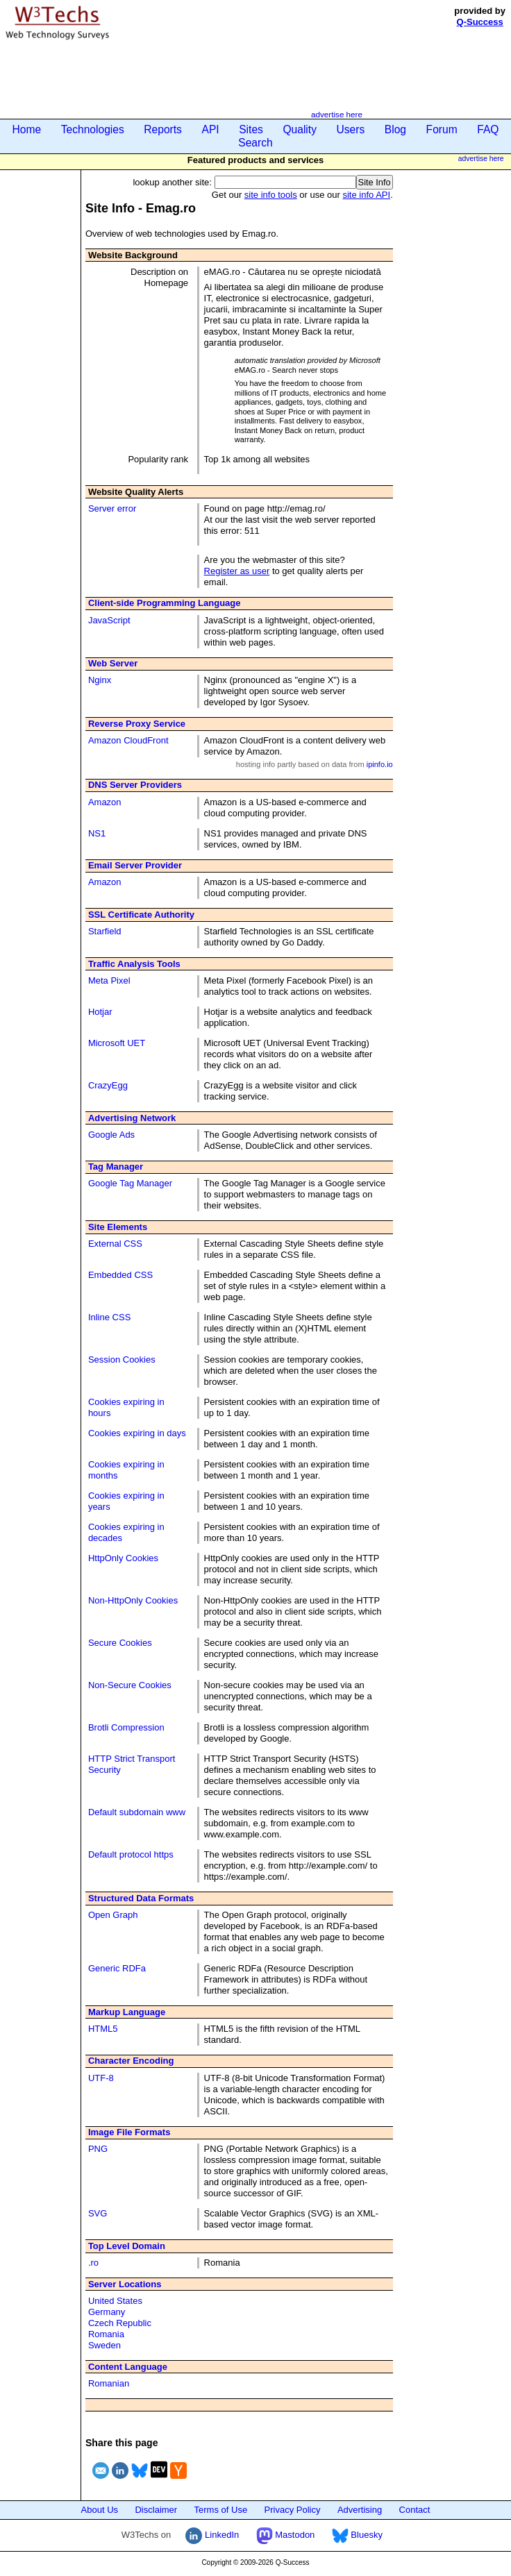 This screenshot has height=2576, width=511. Describe the element at coordinates (132, 1118) in the screenshot. I see `Advertising Network` at that location.